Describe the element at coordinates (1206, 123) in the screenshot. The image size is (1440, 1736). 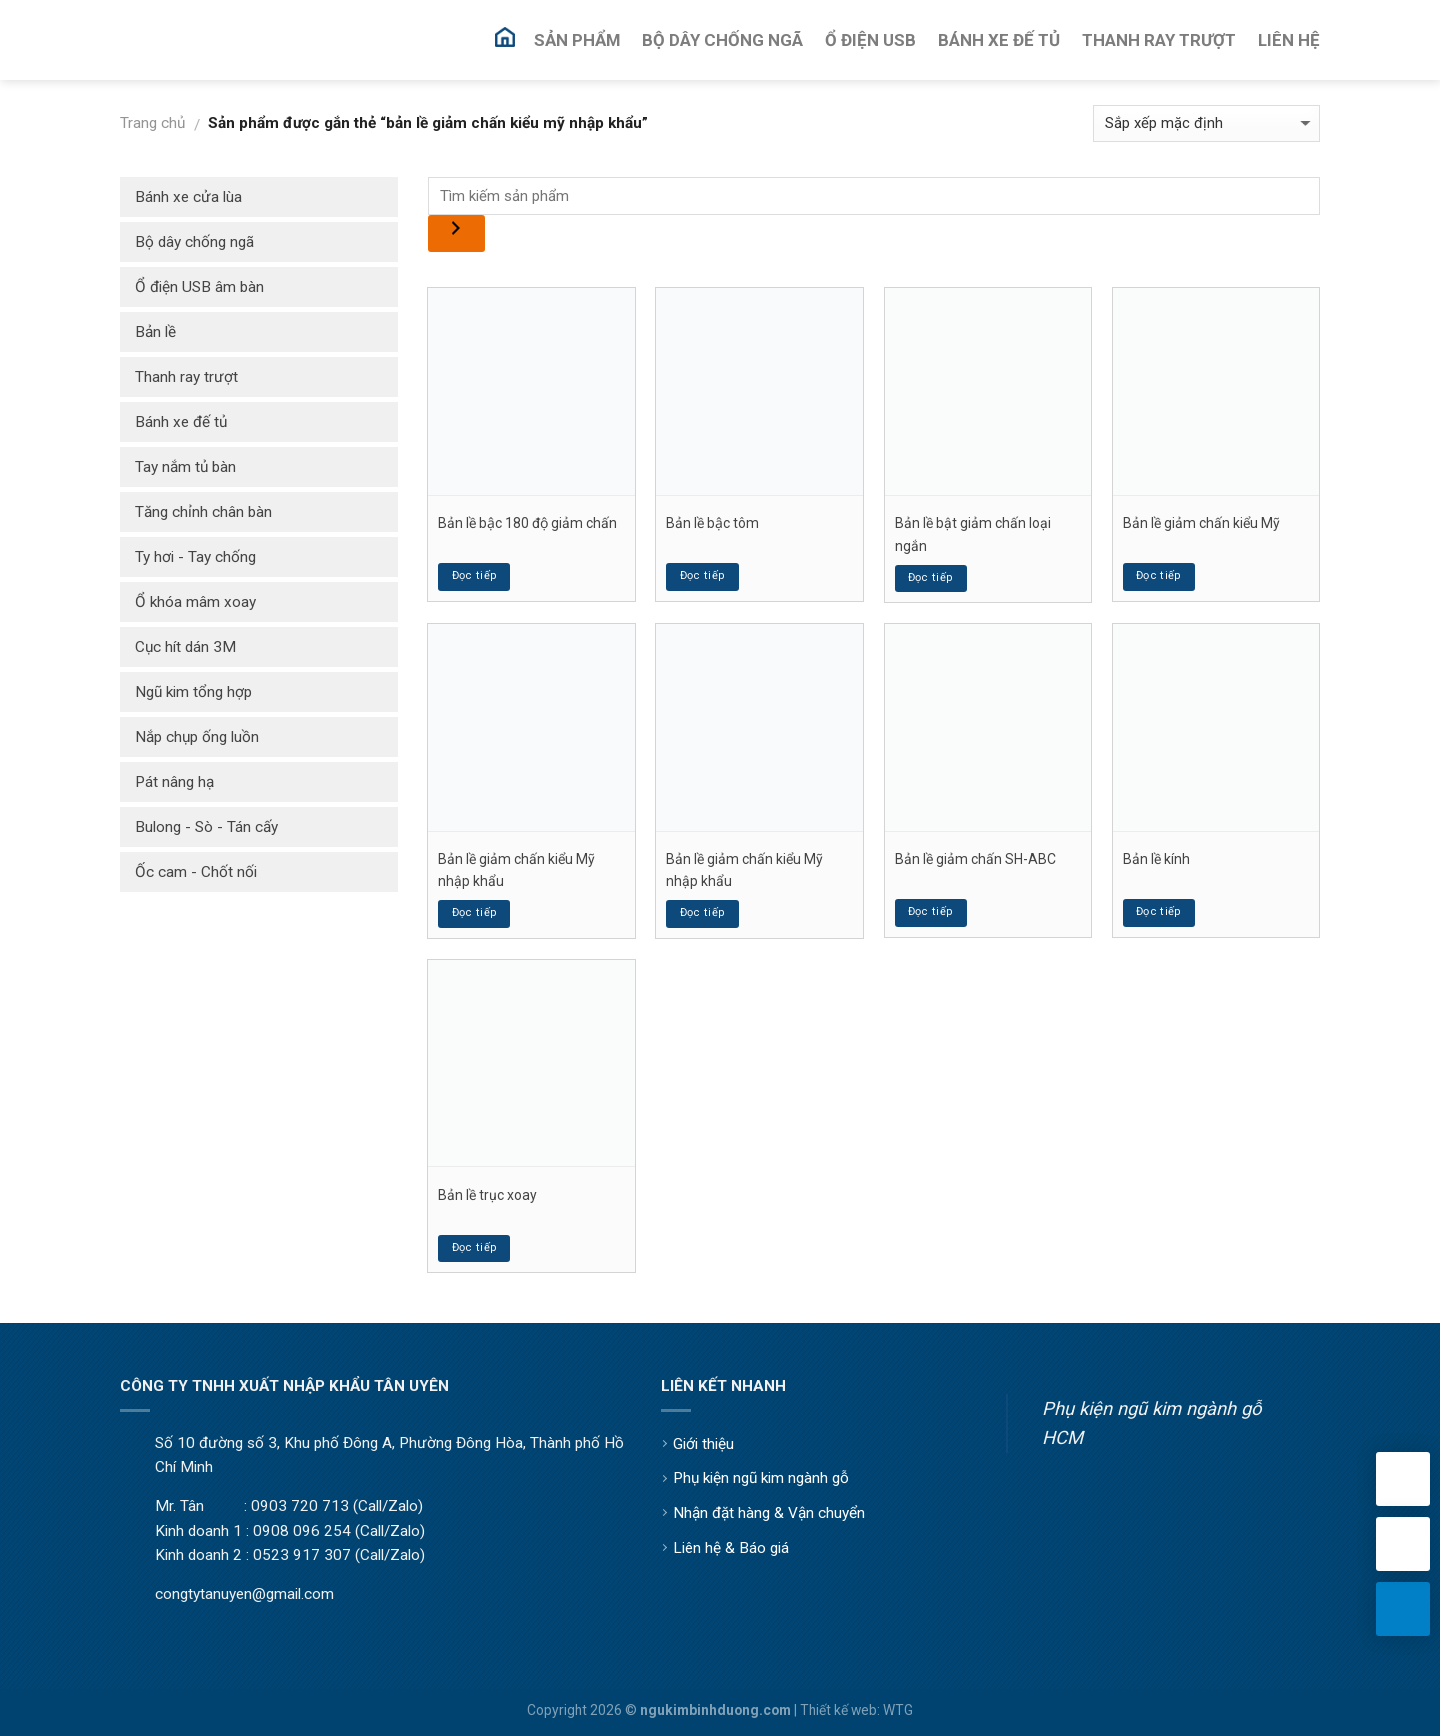
I see `[Đơn hàng của cửa hàng]` at that location.